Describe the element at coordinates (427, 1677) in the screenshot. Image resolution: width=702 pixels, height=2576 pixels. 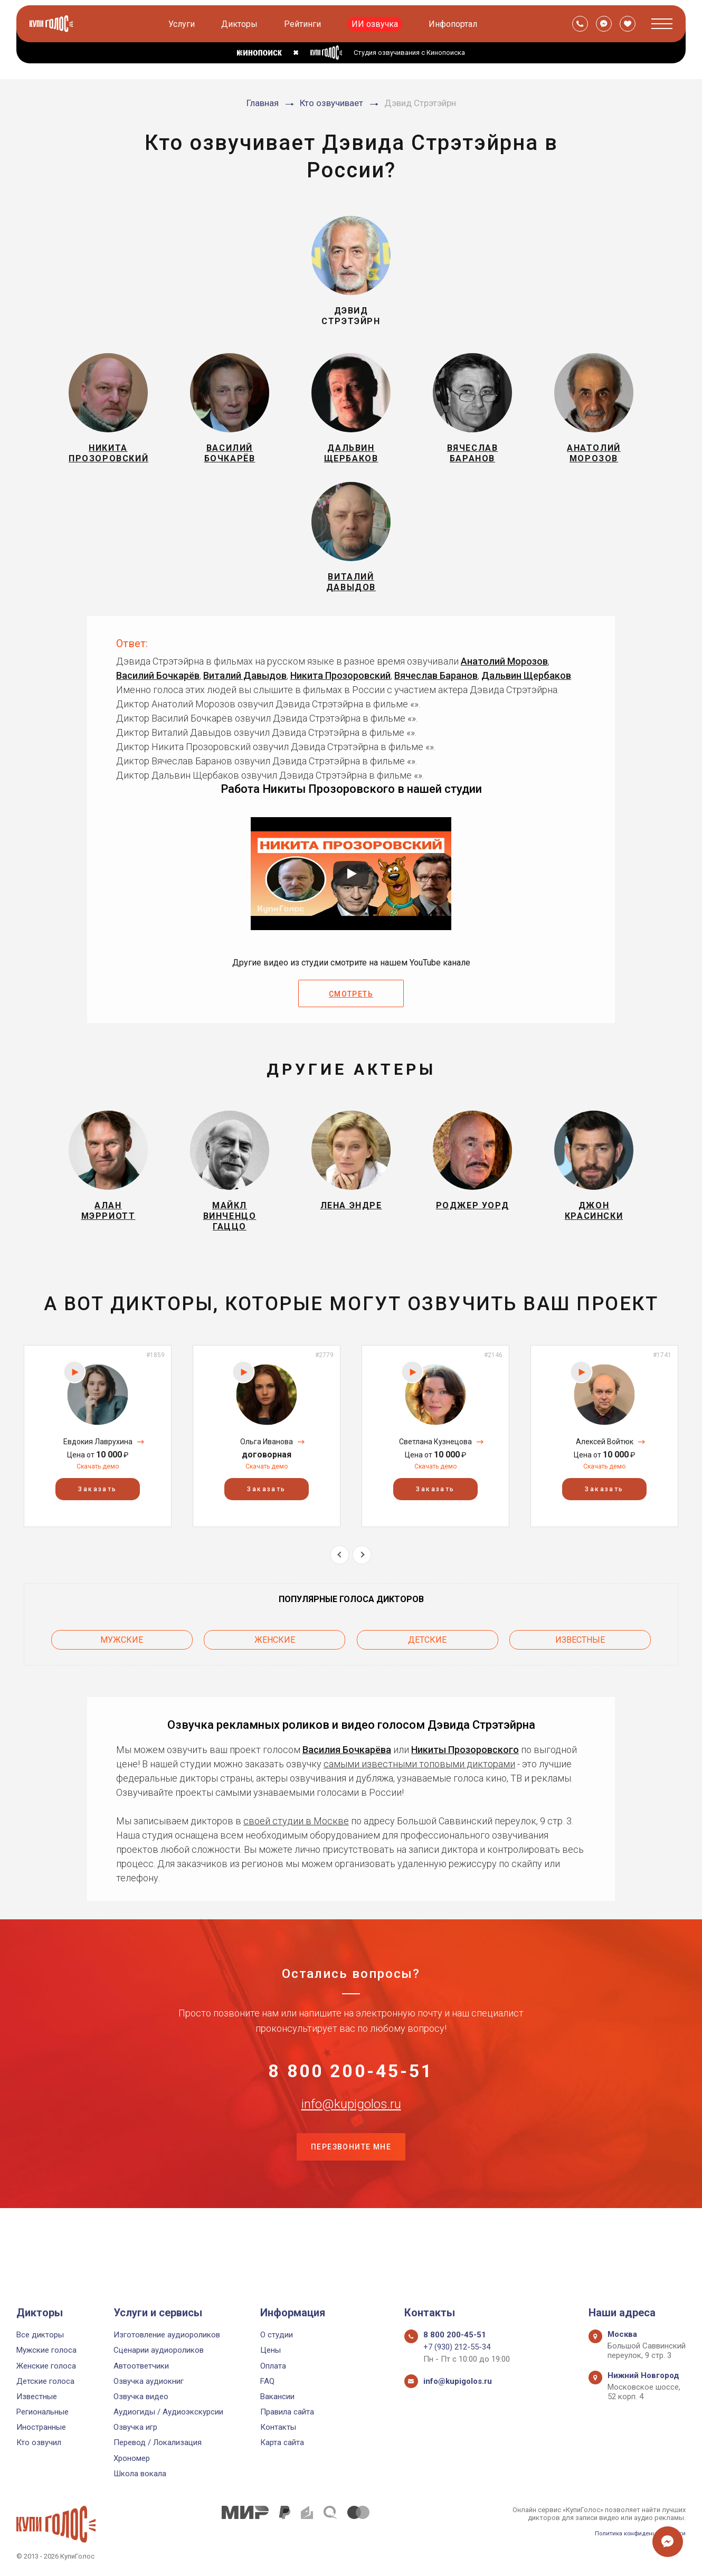
I see `Детские` at that location.